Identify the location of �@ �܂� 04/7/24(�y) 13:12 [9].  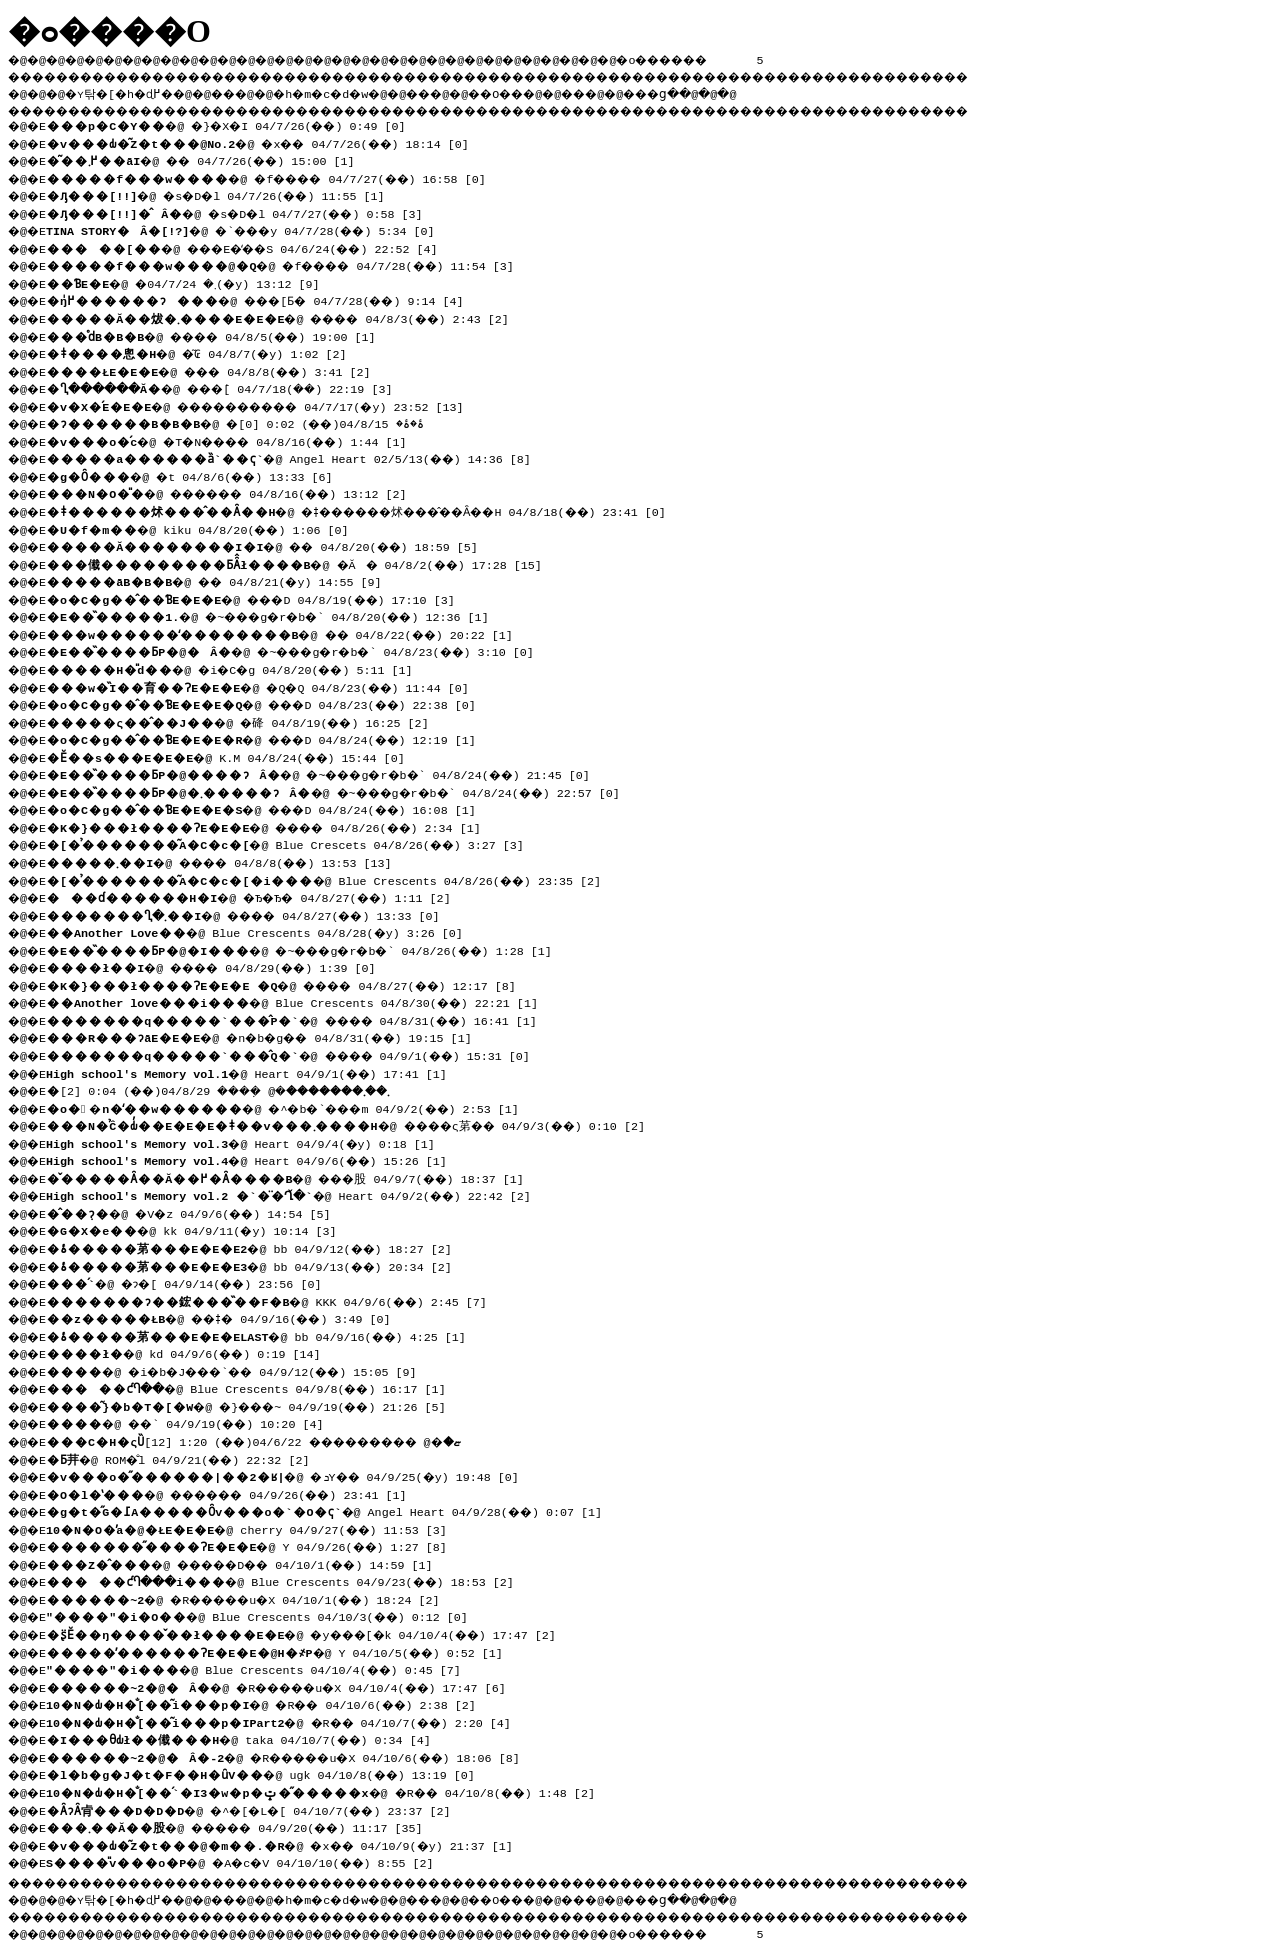
(191, 282).